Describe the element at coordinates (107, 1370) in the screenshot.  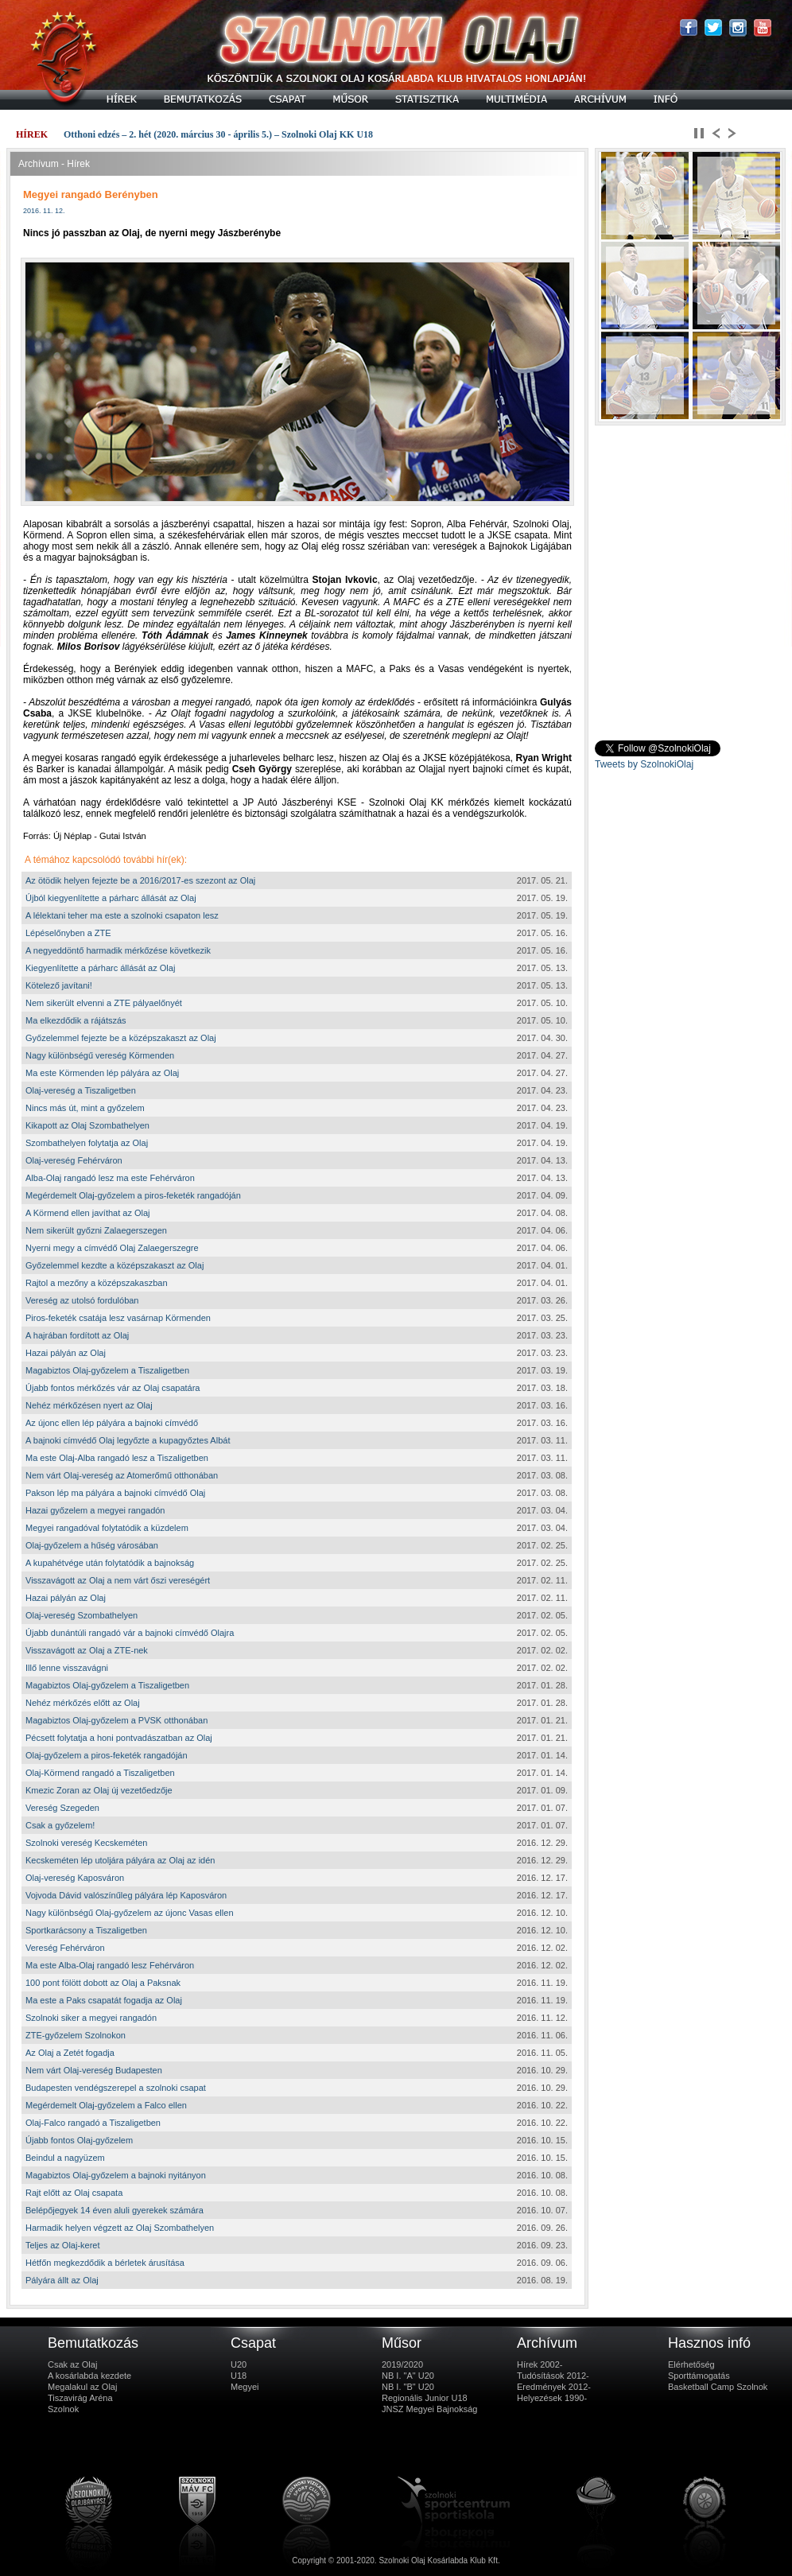
I see `Magabiztos Olaj-győzelem a Tiszaligetben` at that location.